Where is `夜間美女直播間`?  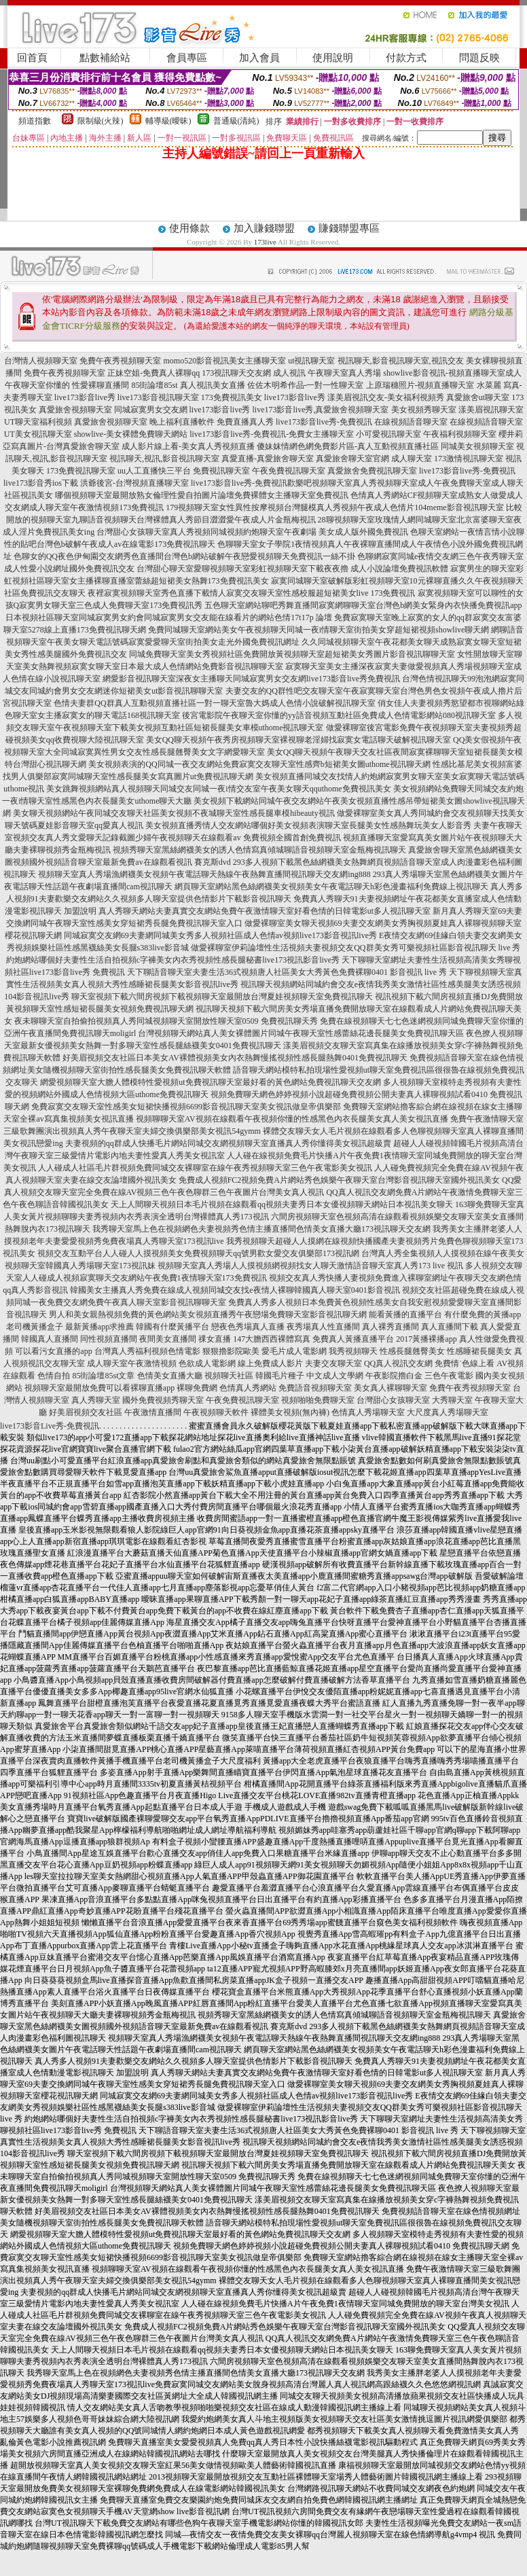 夜間美女直播間 is located at coordinates (167, 1339).